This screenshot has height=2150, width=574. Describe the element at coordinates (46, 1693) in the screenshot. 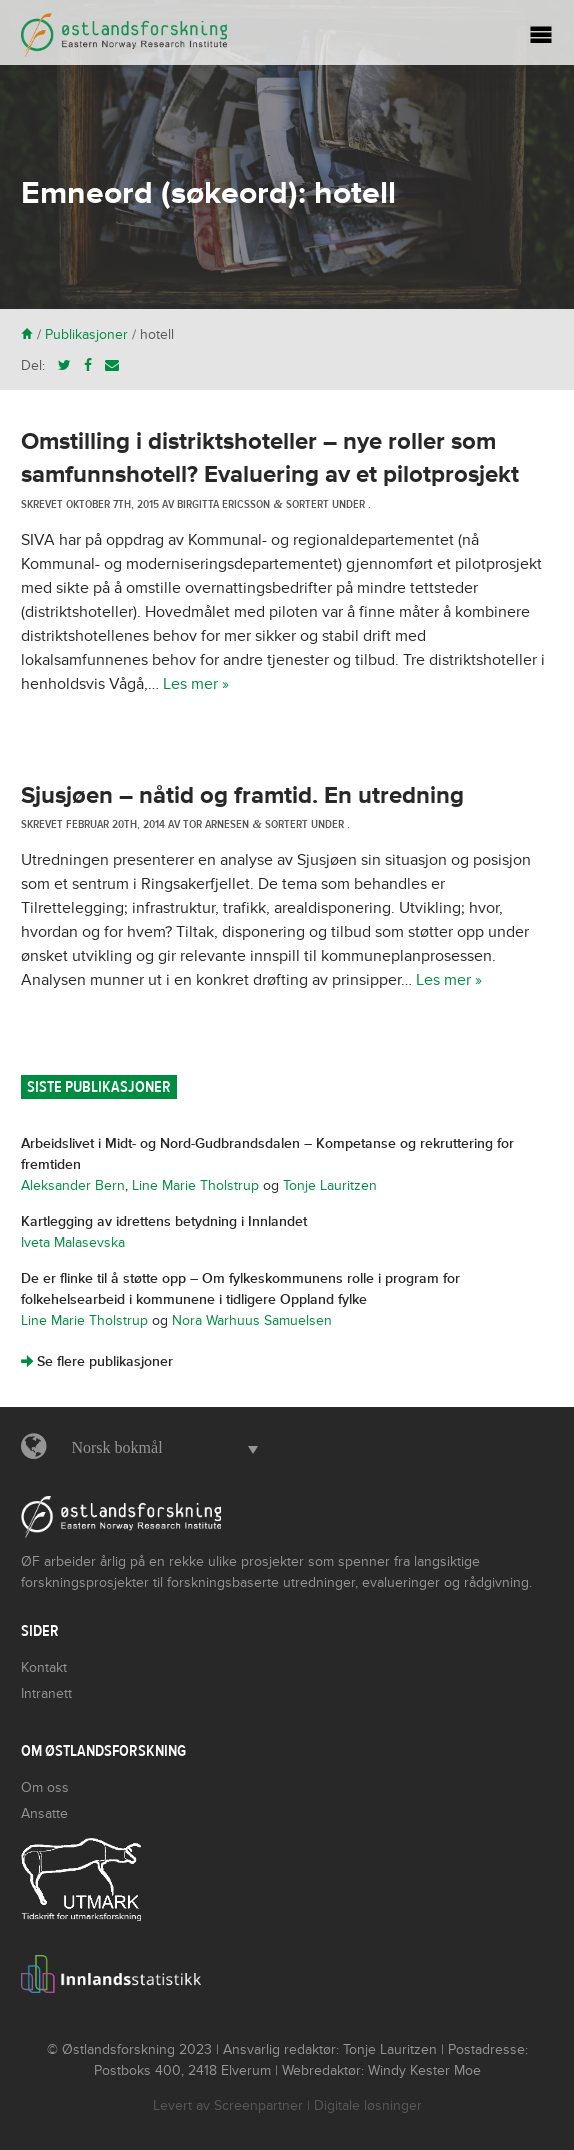

I see `Intranett` at that location.